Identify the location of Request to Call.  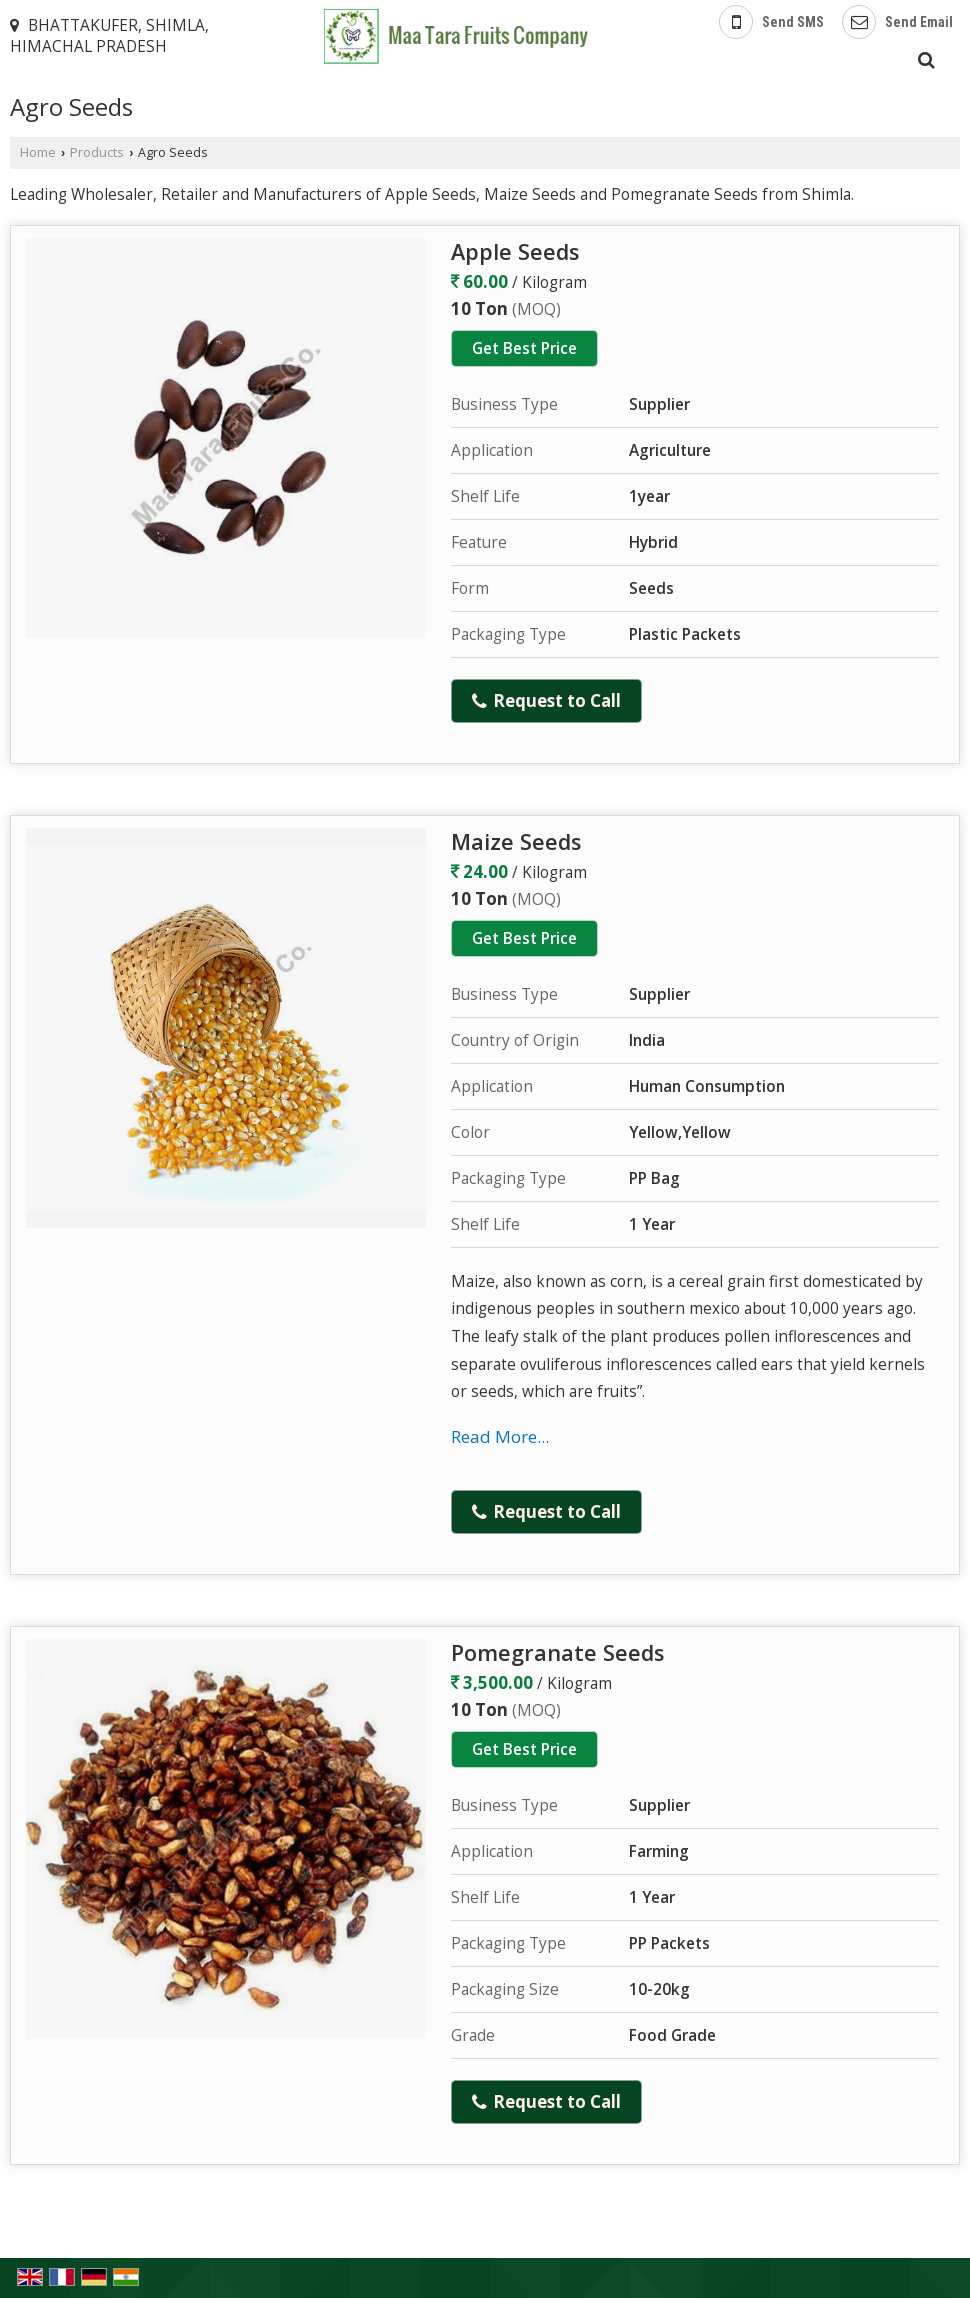
(546, 700).